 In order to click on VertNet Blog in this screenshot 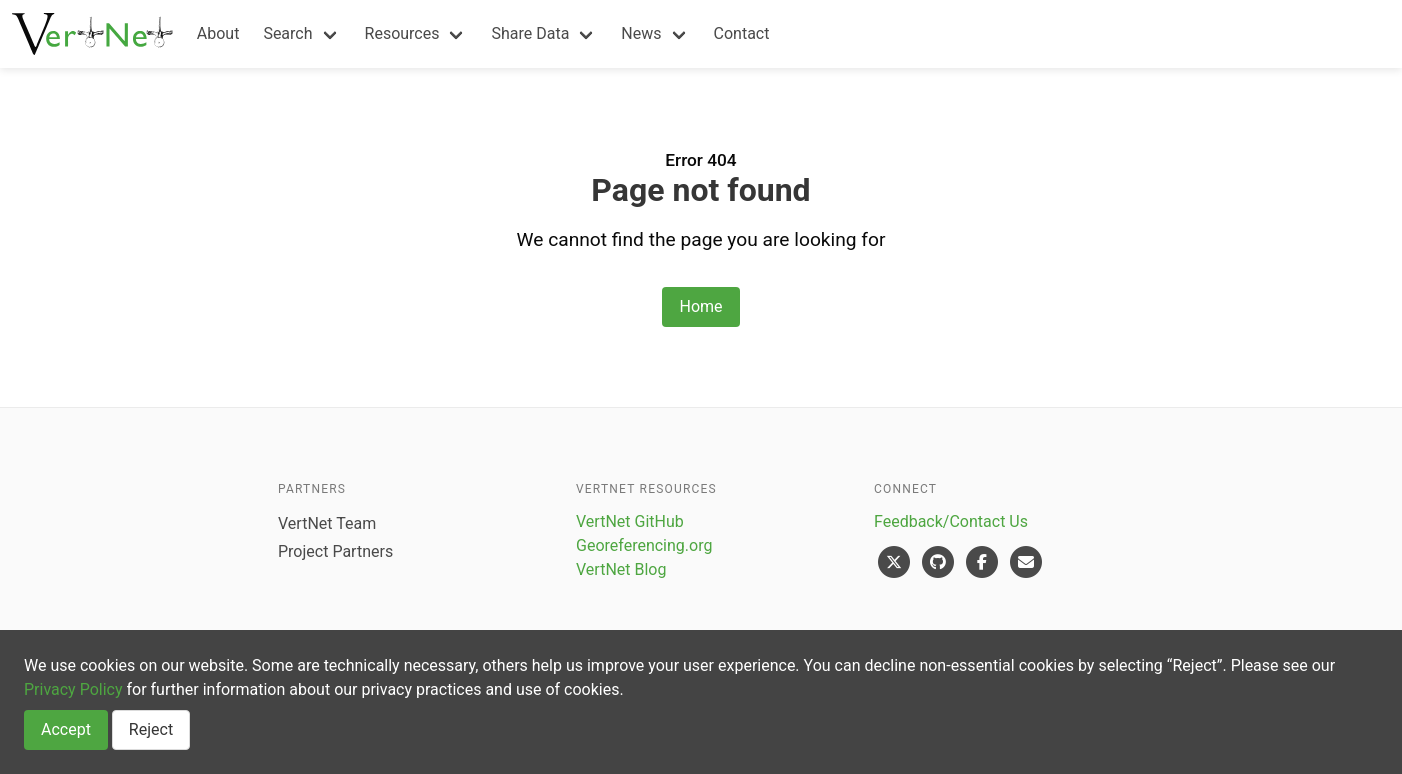, I will do `click(621, 569)`.